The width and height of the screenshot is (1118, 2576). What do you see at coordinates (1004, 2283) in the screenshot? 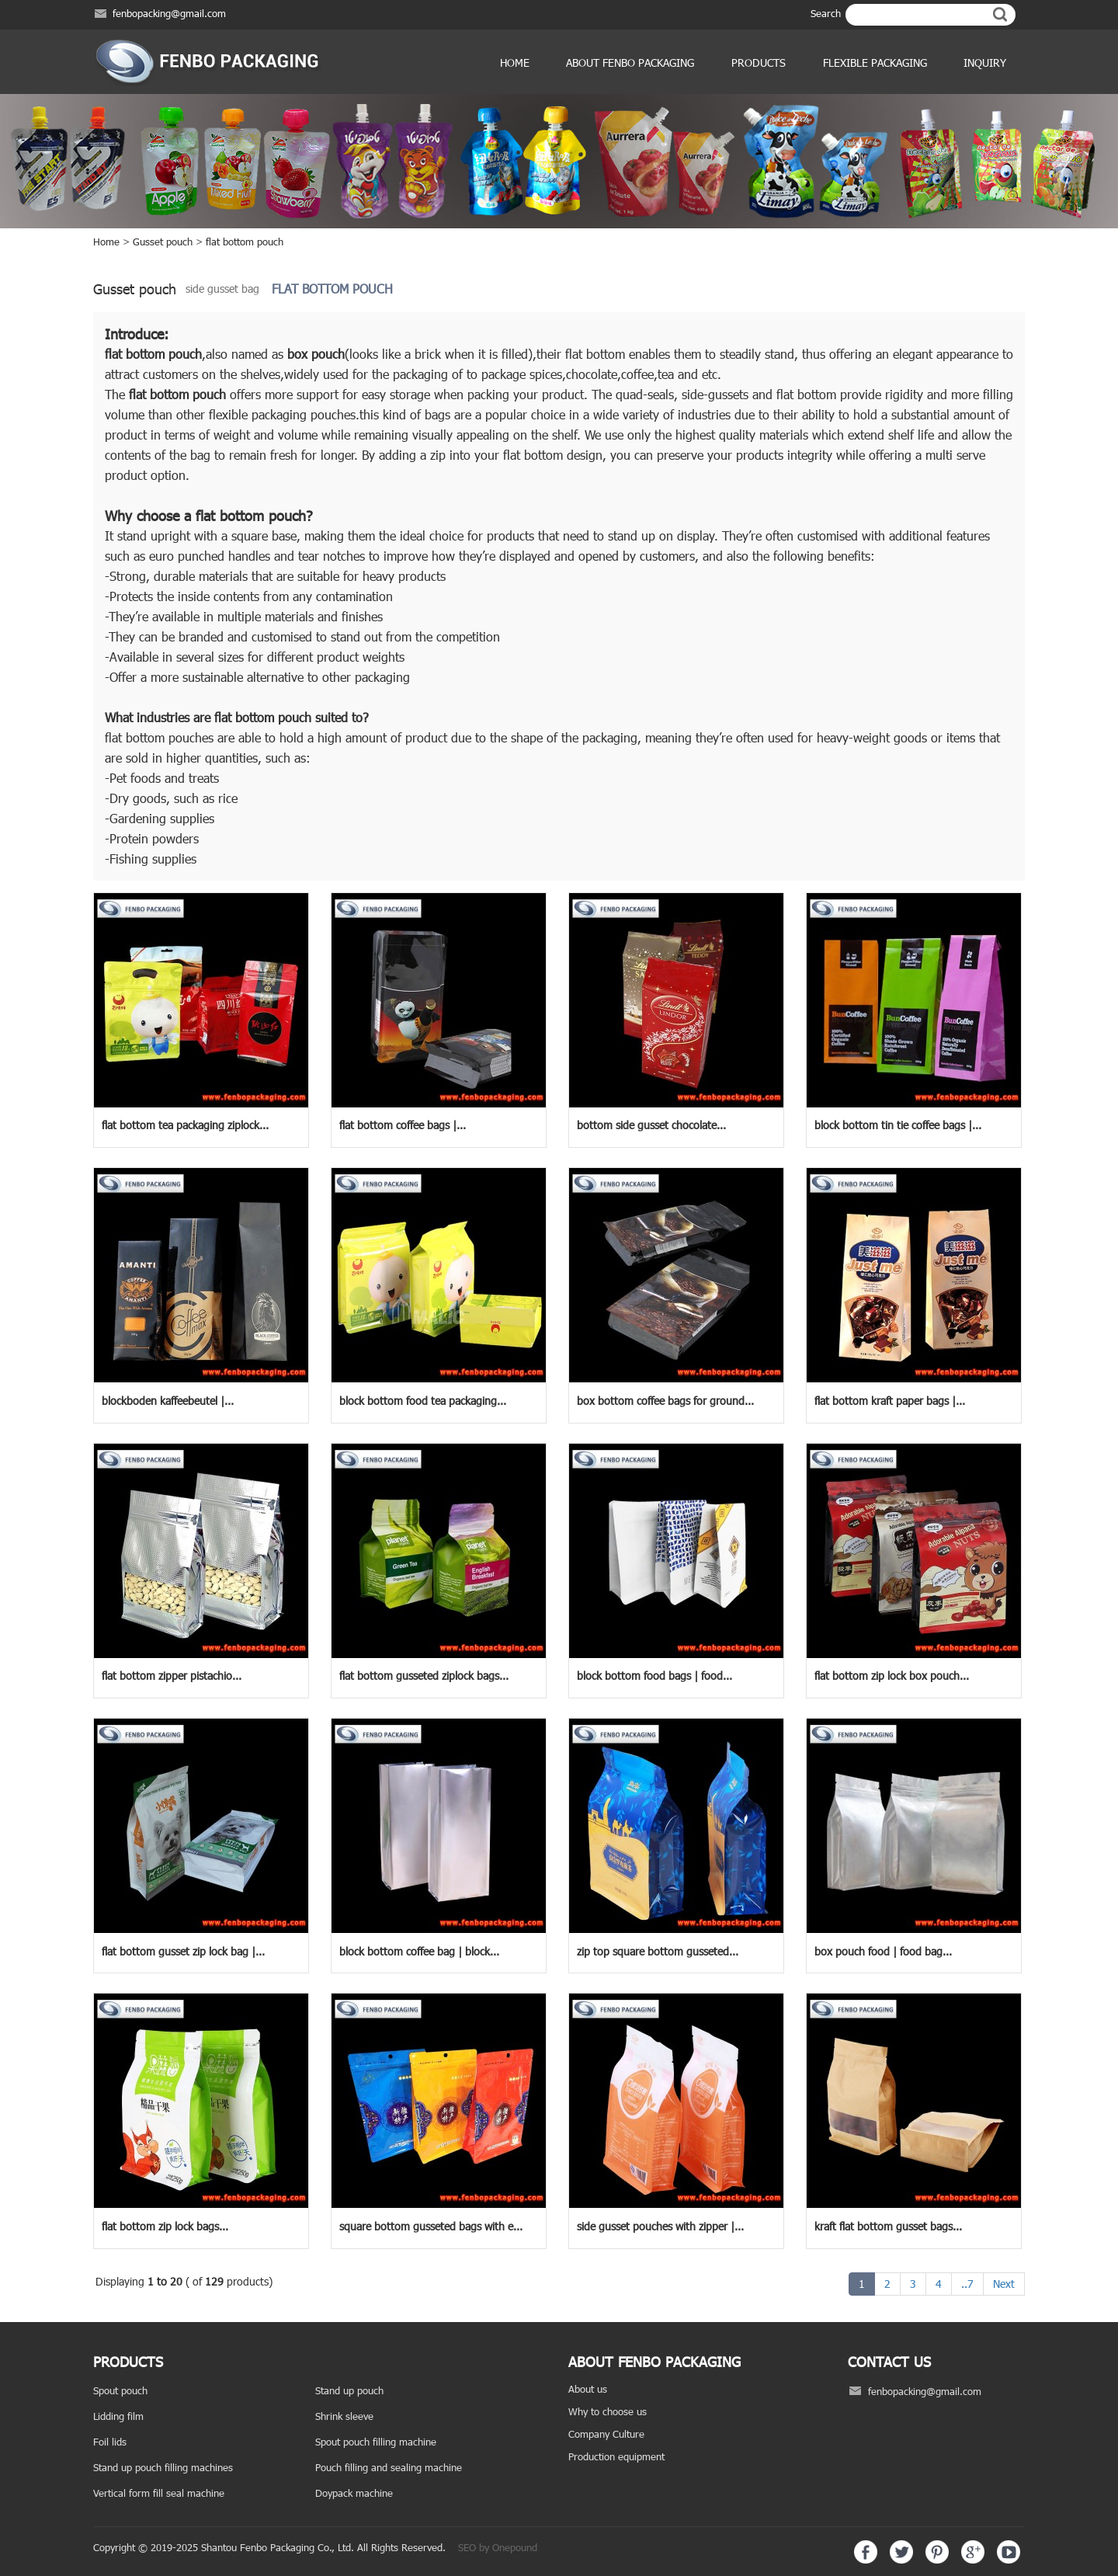
I see `Next` at bounding box center [1004, 2283].